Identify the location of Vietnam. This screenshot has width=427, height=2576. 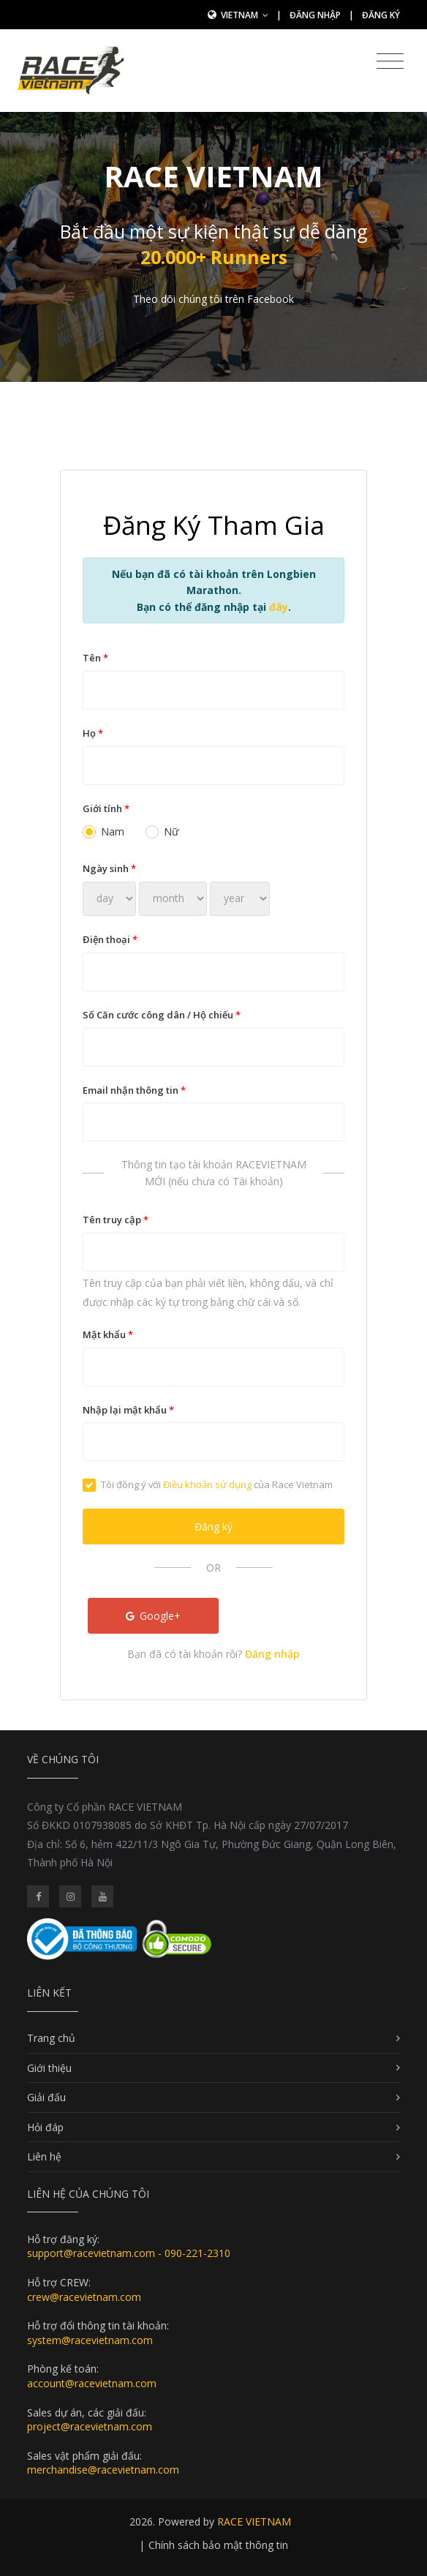
(244, 15).